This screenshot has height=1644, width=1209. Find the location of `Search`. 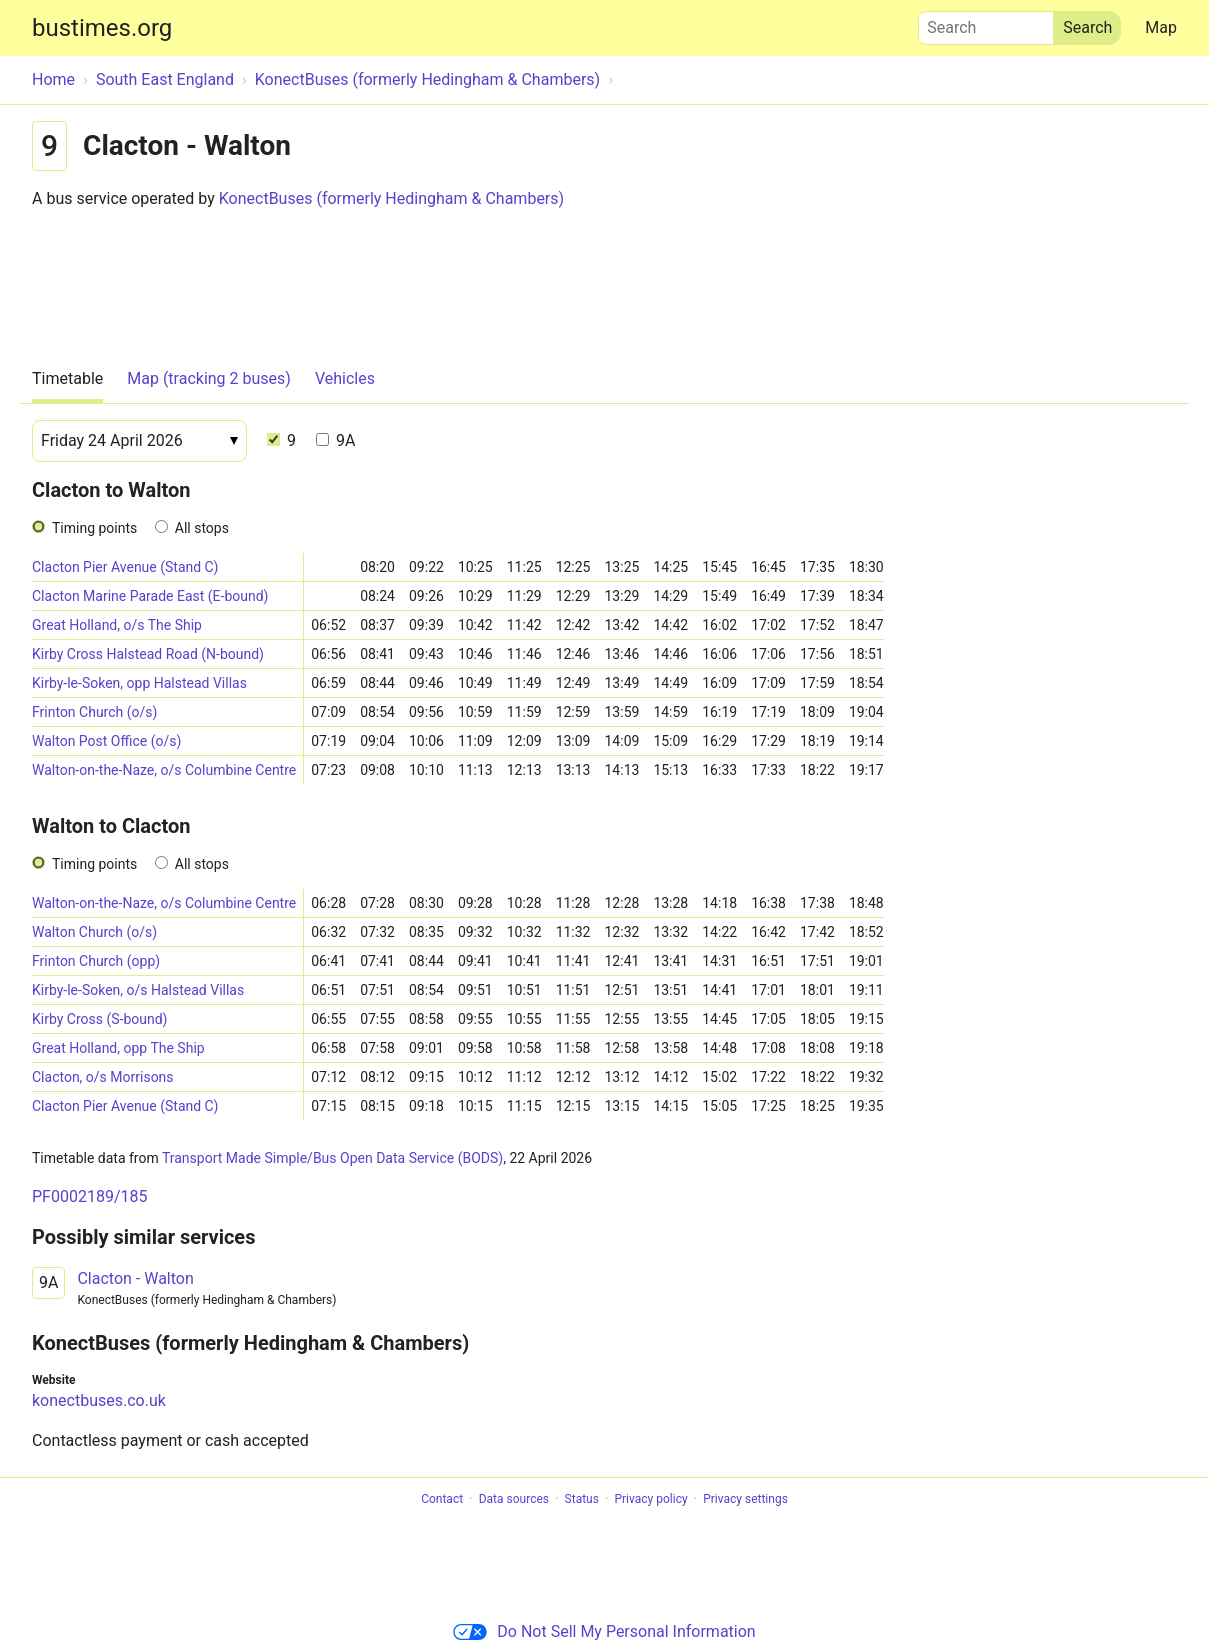

Search is located at coordinates (986, 23).